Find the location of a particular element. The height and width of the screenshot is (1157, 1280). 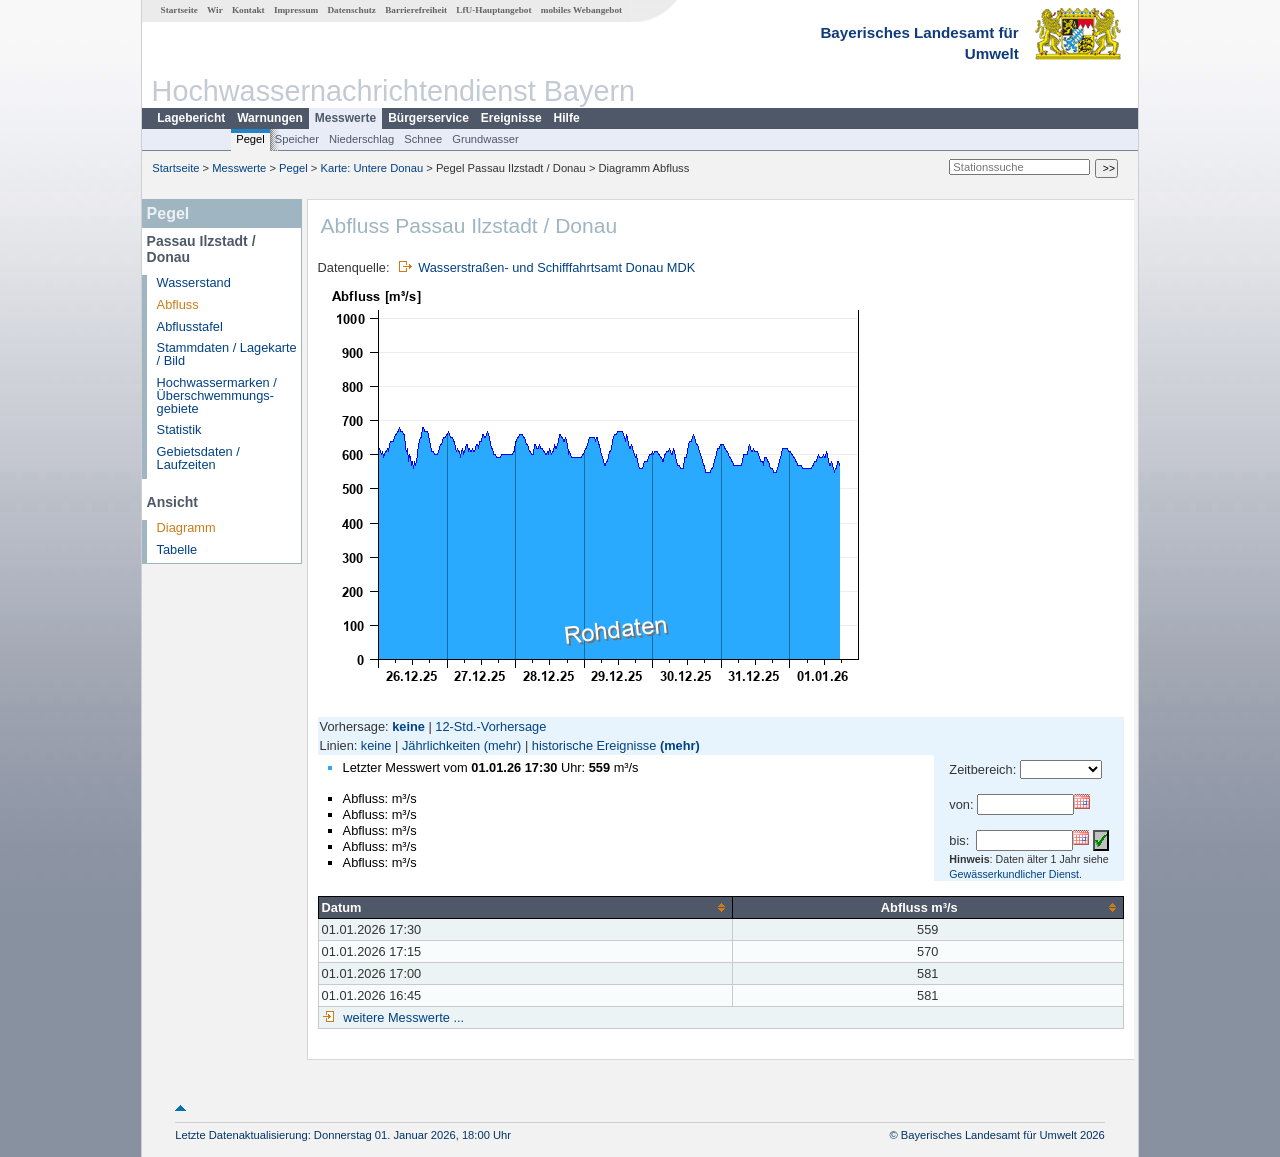

Statistik is located at coordinates (179, 429).